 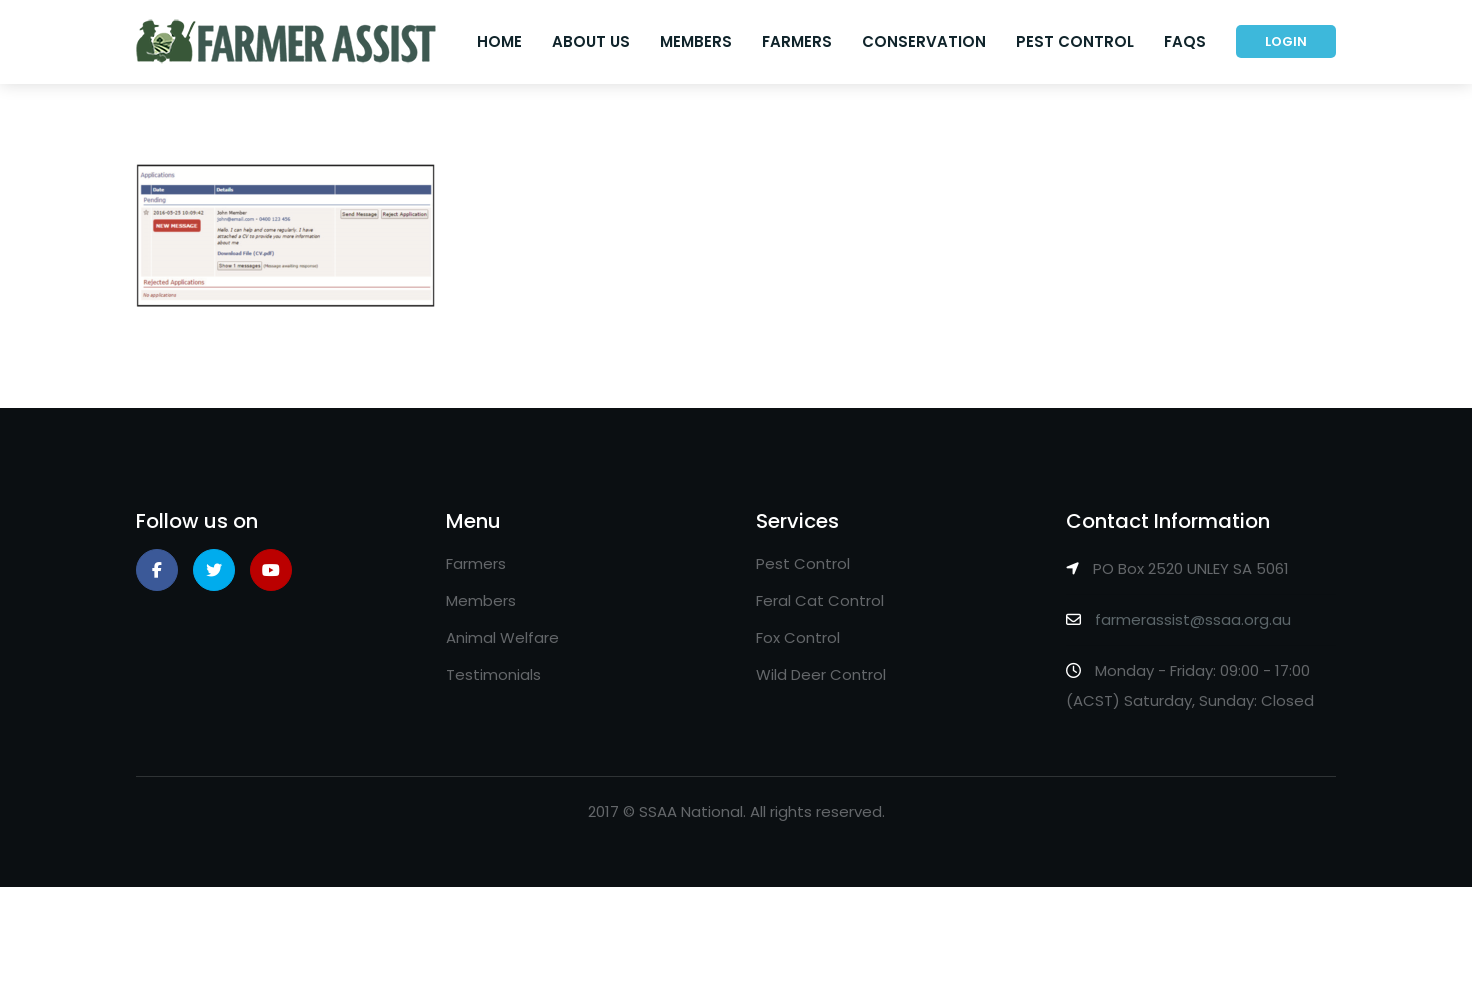 I want to click on About Us, so click(x=591, y=41).